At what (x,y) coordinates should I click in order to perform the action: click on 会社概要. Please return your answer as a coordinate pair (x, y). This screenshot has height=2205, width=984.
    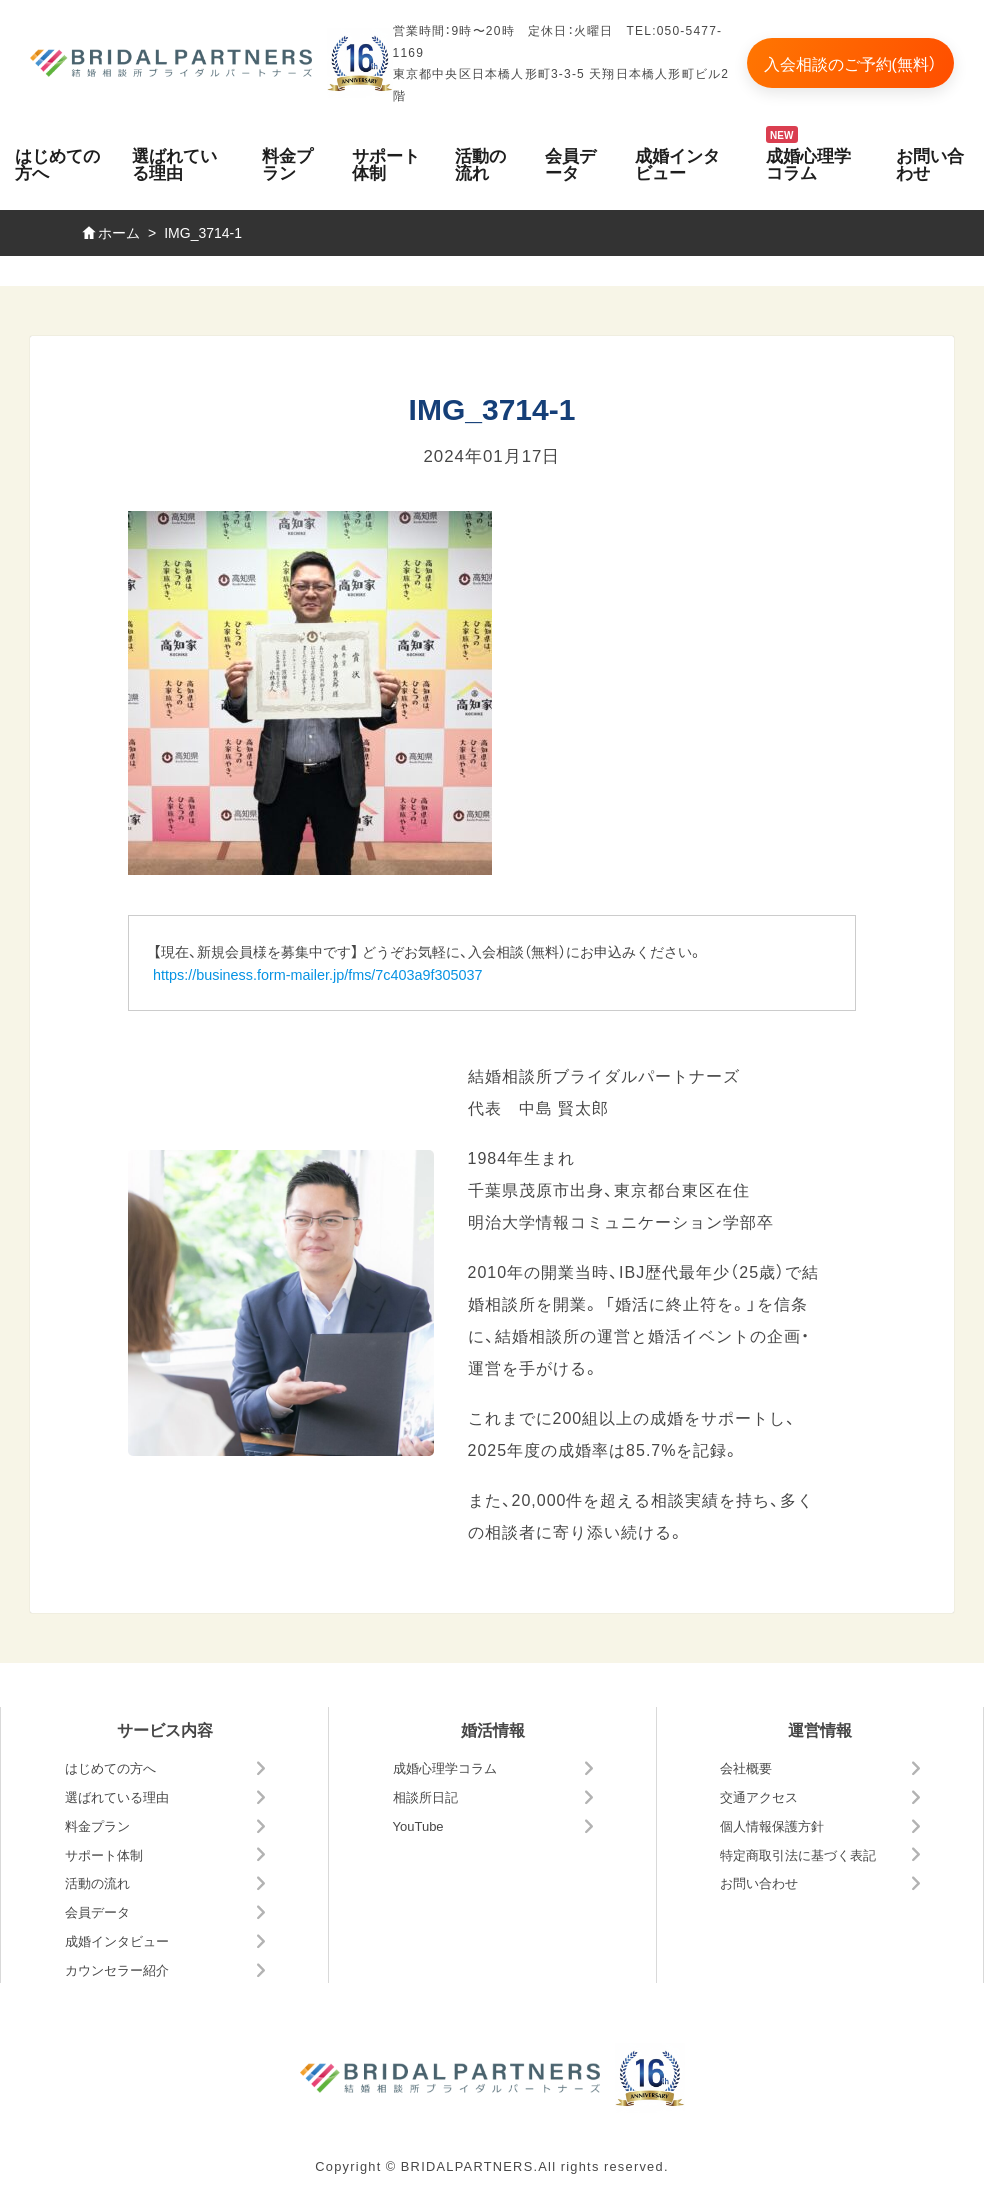
    Looking at the image, I should click on (746, 1767).